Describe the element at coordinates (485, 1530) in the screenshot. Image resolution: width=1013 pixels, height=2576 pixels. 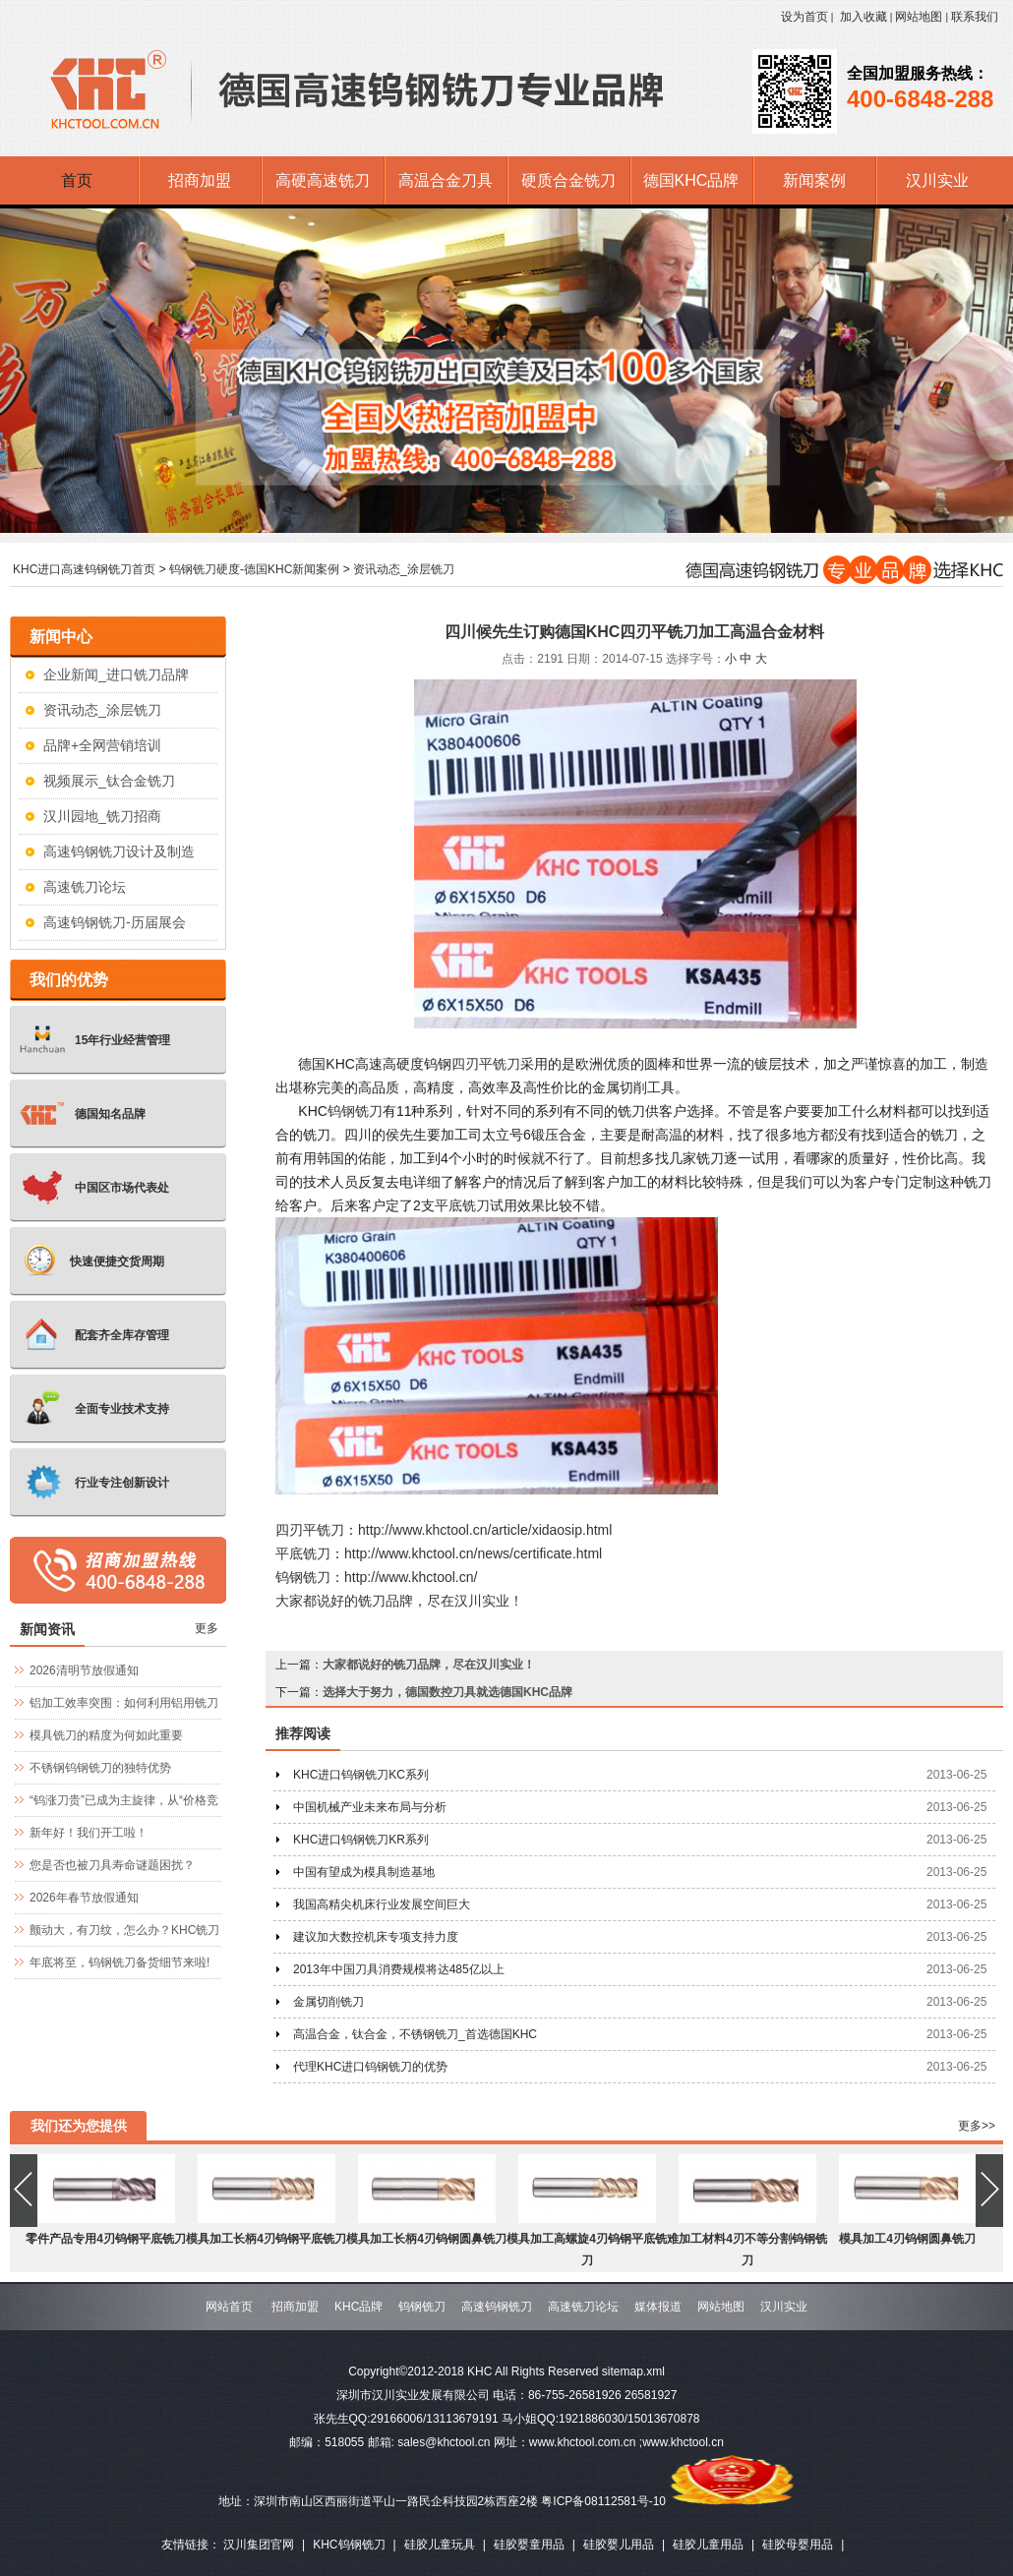
I see `http://www.khctool.cn/article/xidaosip.html` at that location.